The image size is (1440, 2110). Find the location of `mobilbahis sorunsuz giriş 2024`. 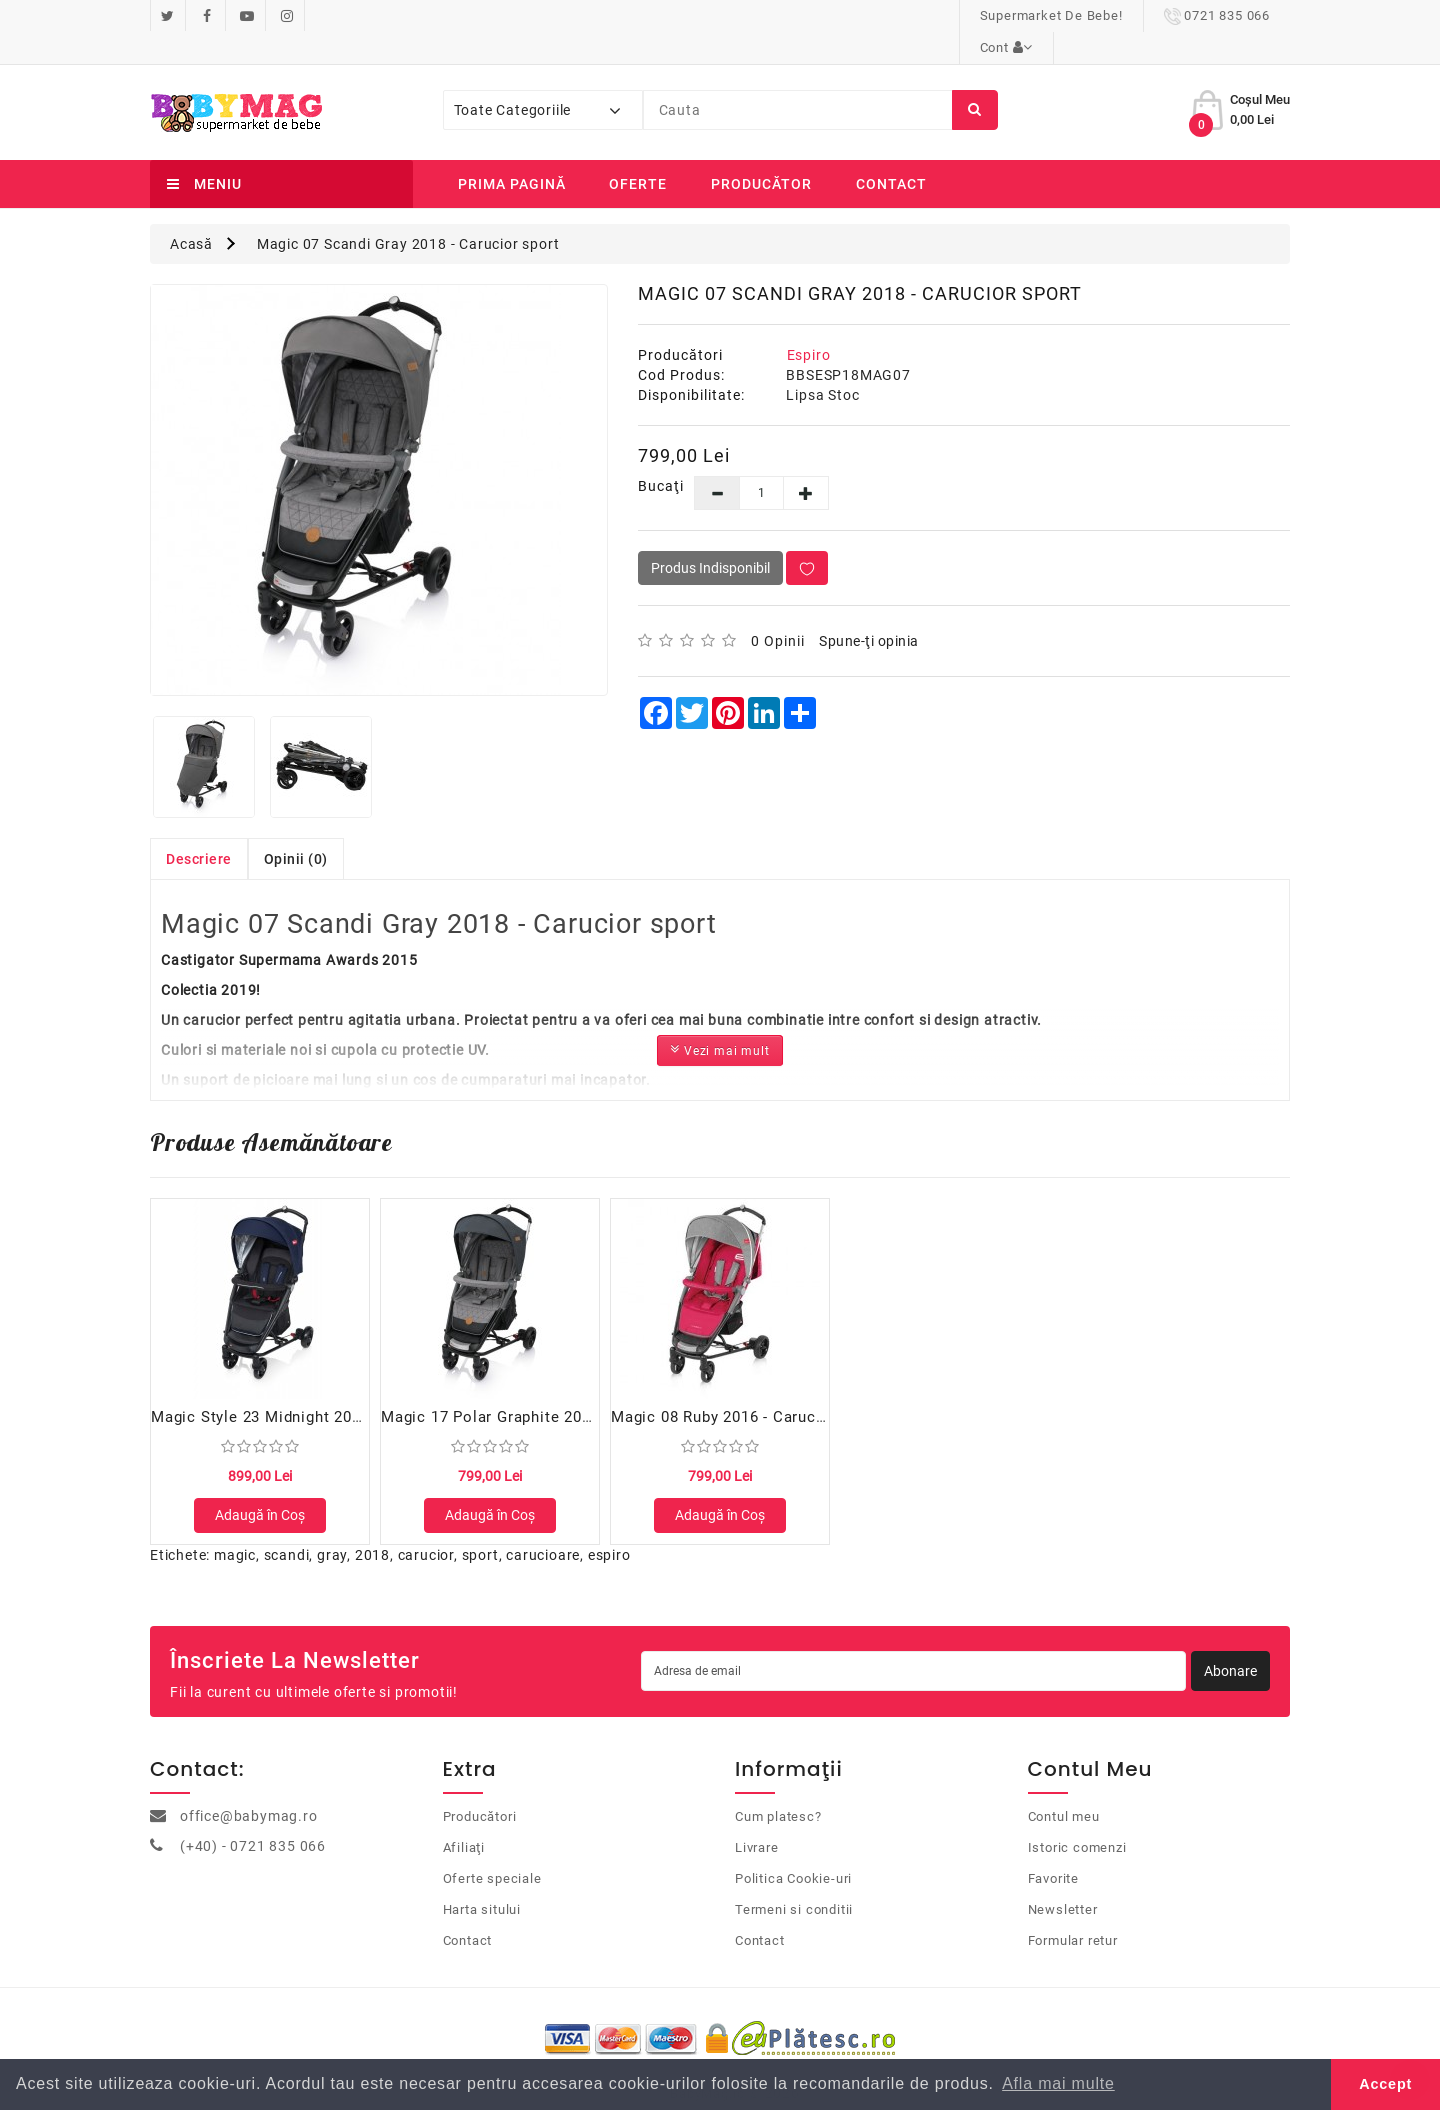

mobilbahis sorunsuz giriş 2024 is located at coordinates (331, 1592).